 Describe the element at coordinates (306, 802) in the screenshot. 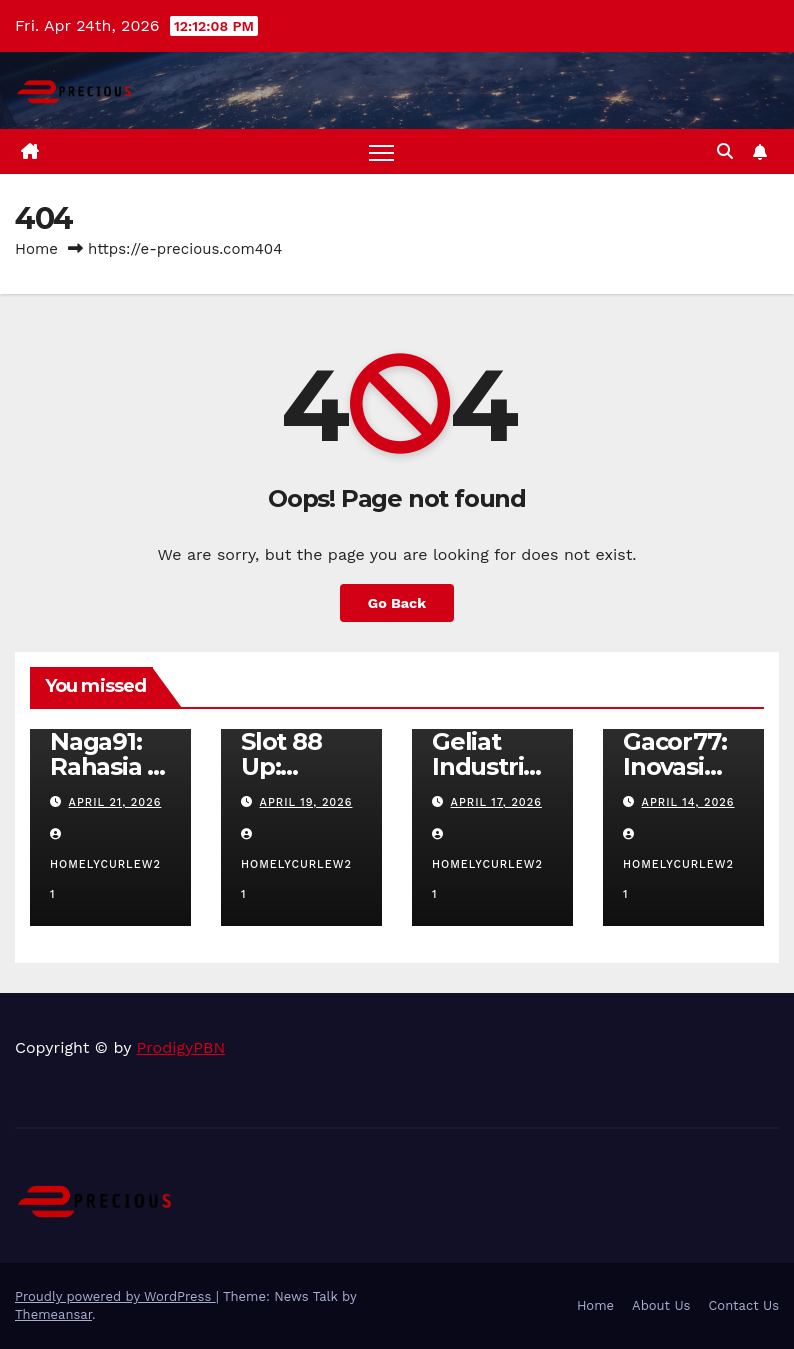

I see `April 19, 2026` at that location.